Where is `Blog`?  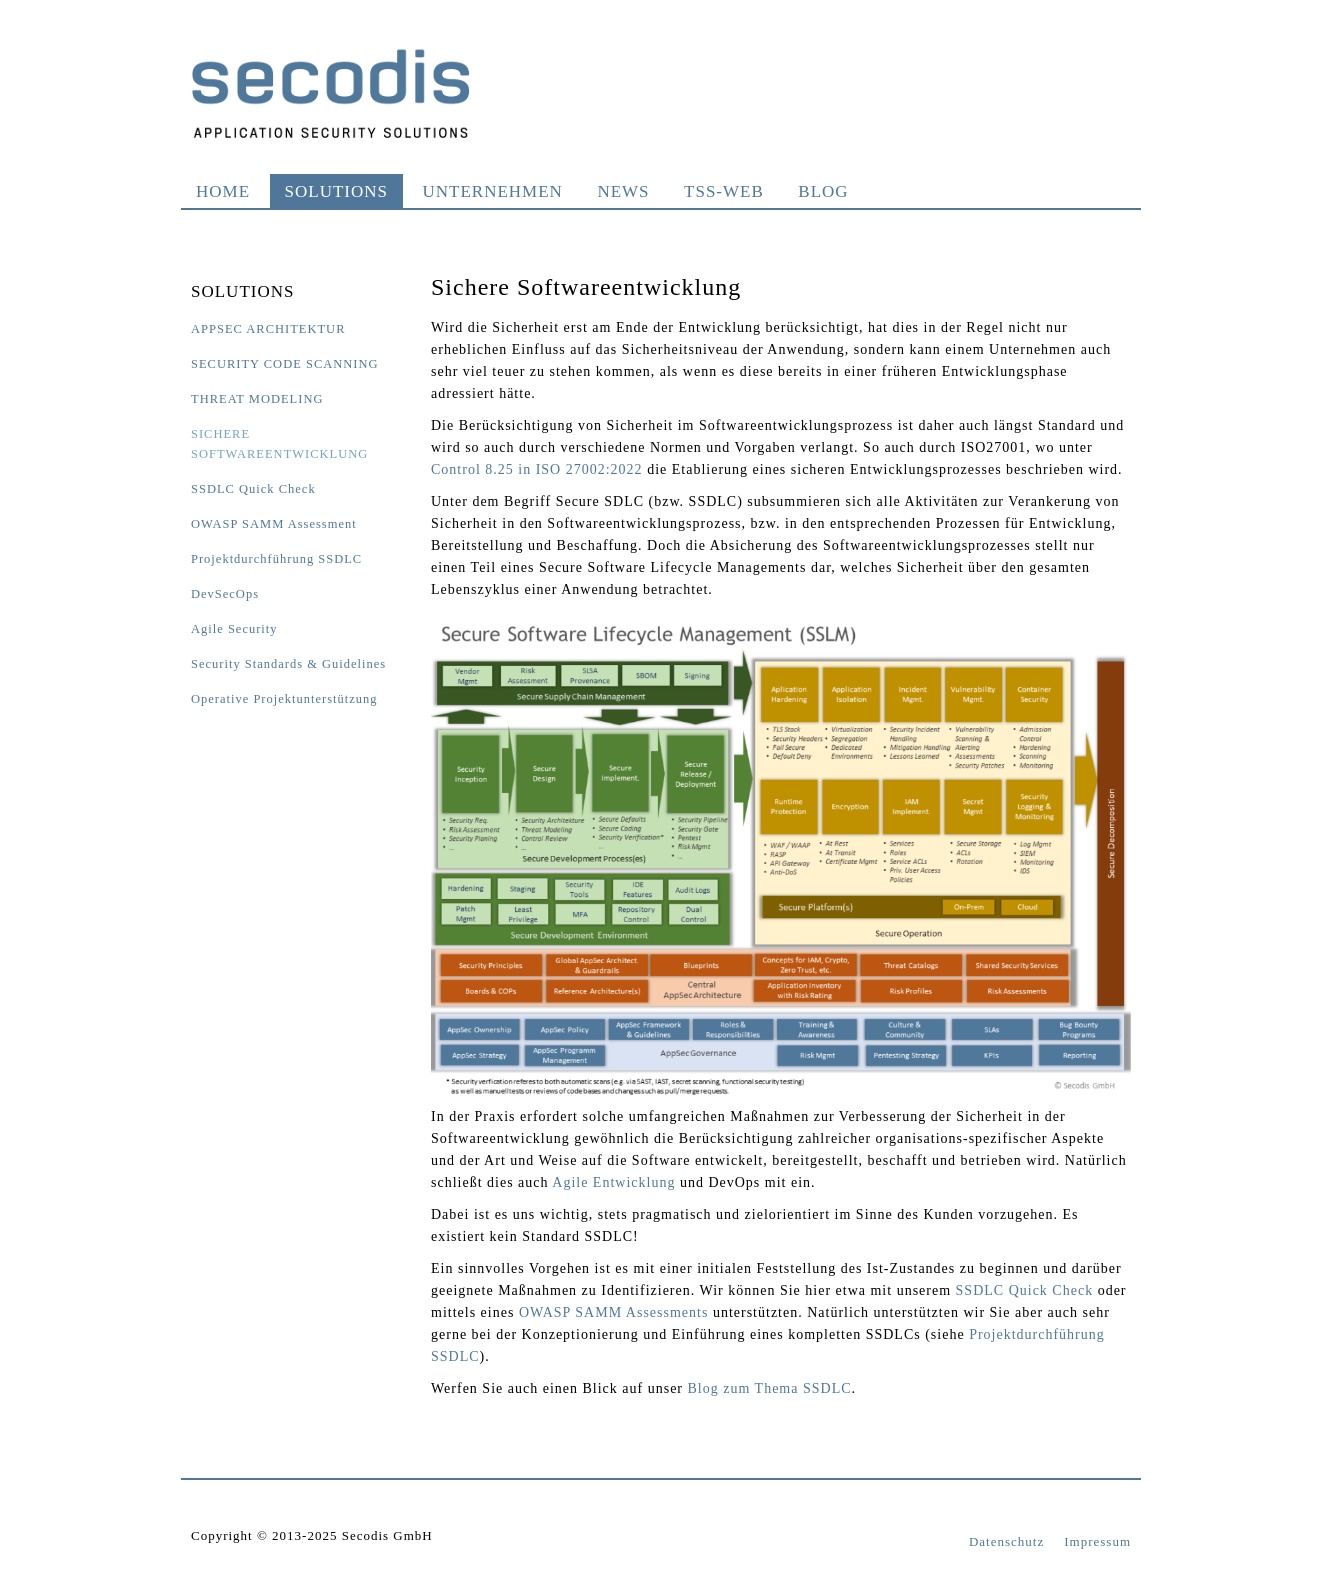 Blog is located at coordinates (823, 191).